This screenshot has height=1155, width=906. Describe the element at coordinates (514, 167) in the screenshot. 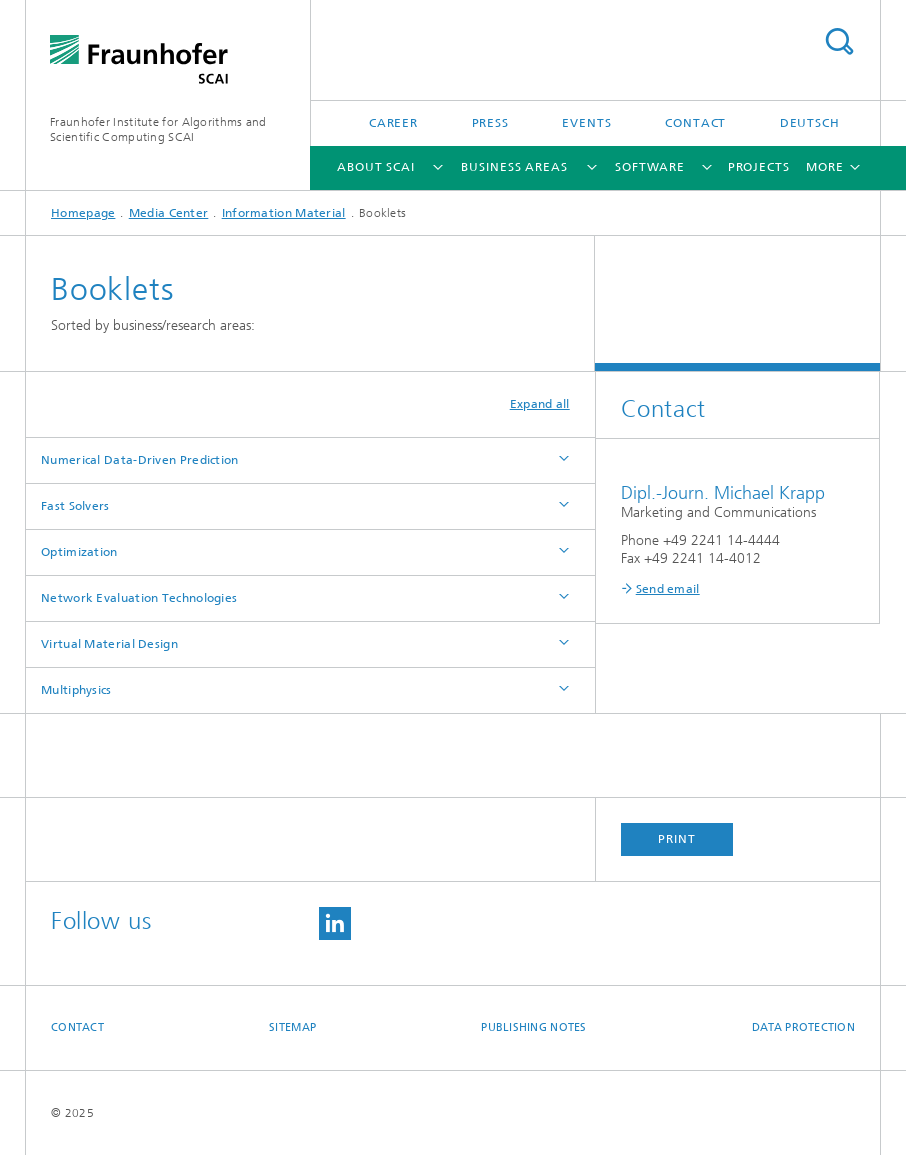

I see `Business Areas` at that location.